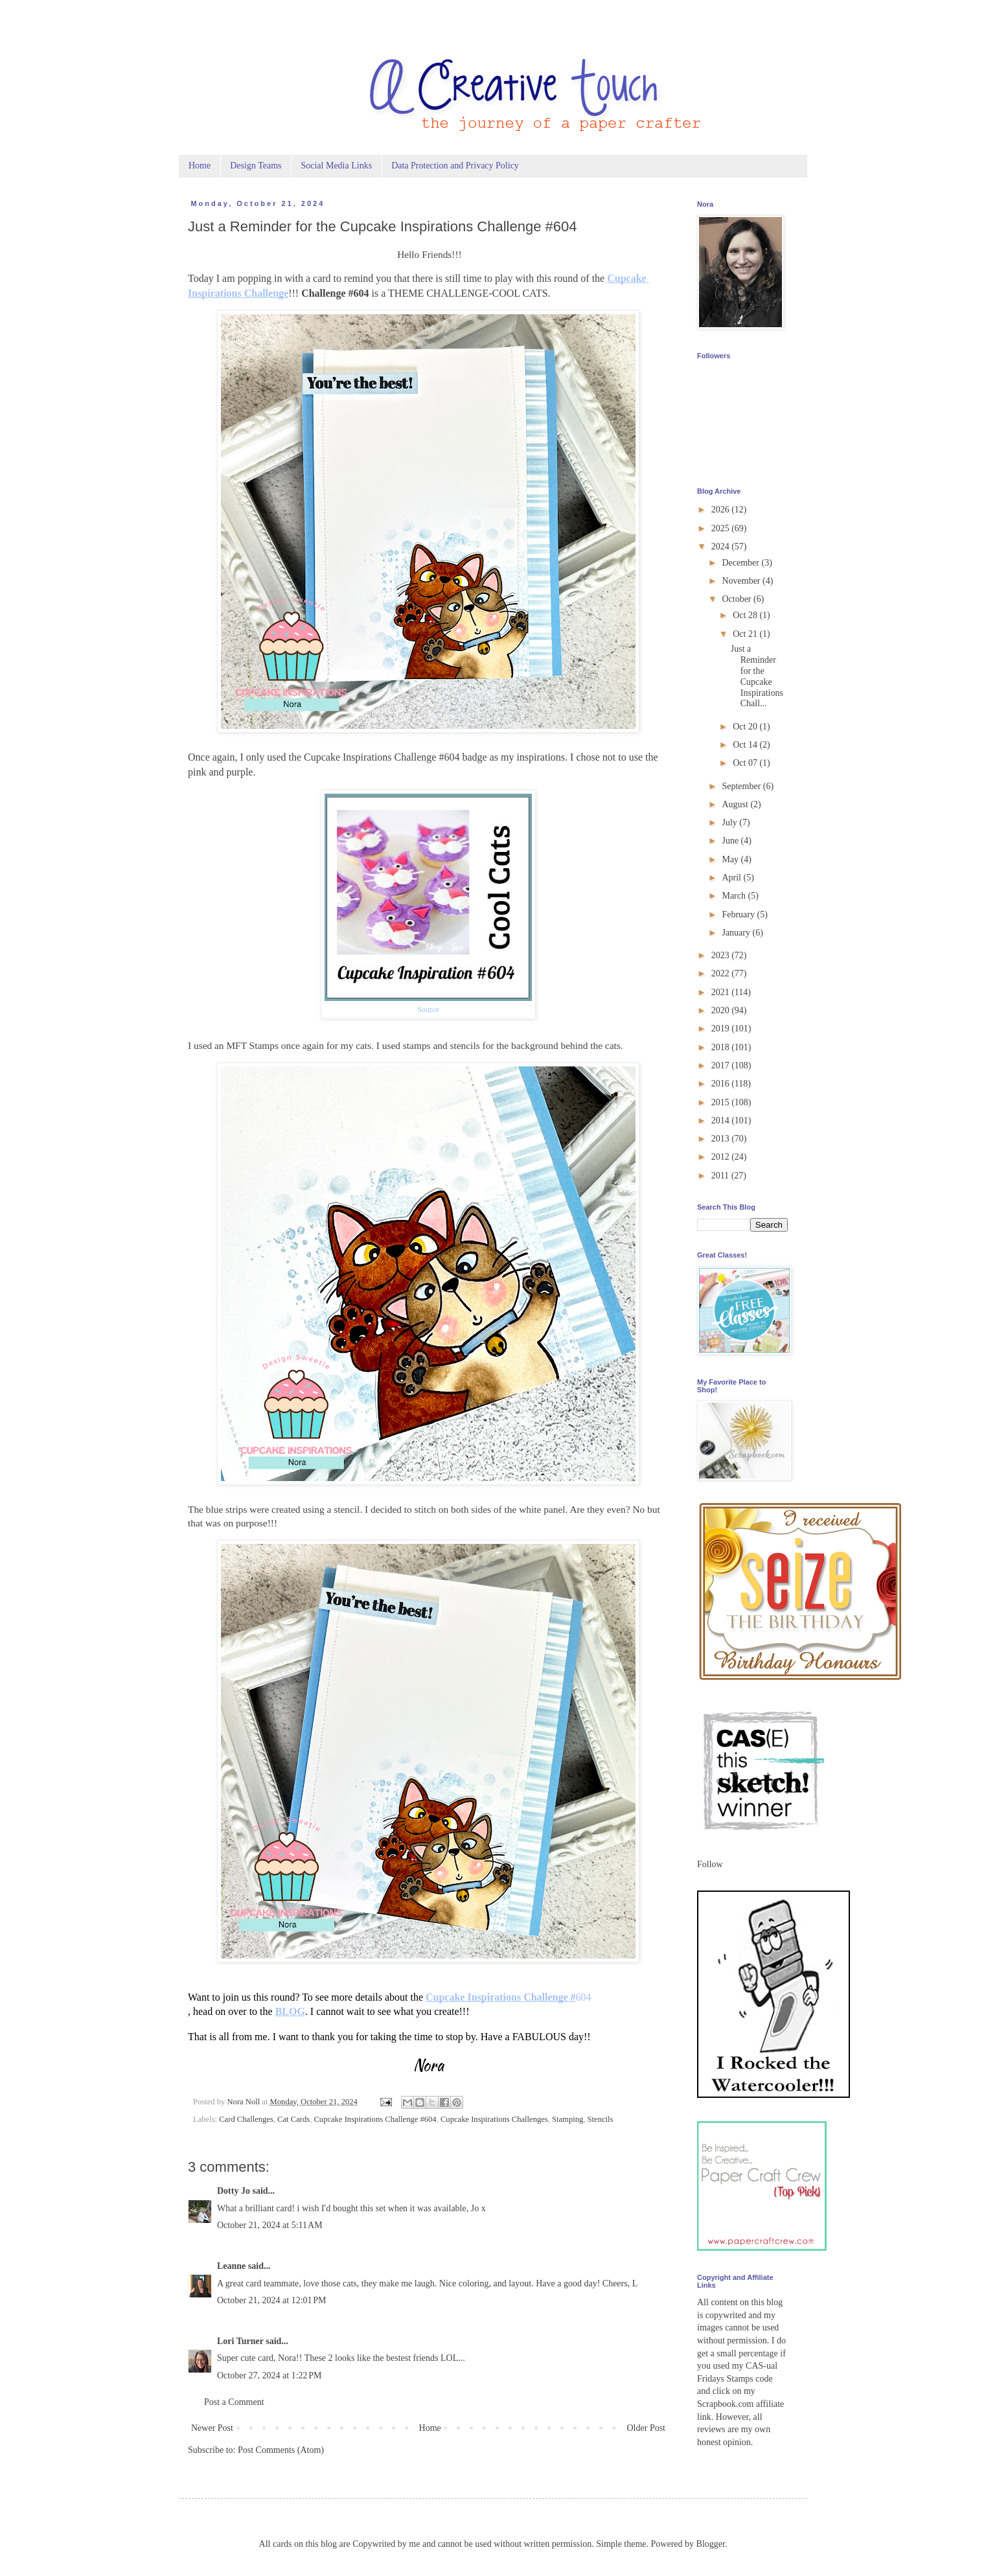 The image size is (986, 2576). What do you see at coordinates (736, 804) in the screenshot?
I see `August` at bounding box center [736, 804].